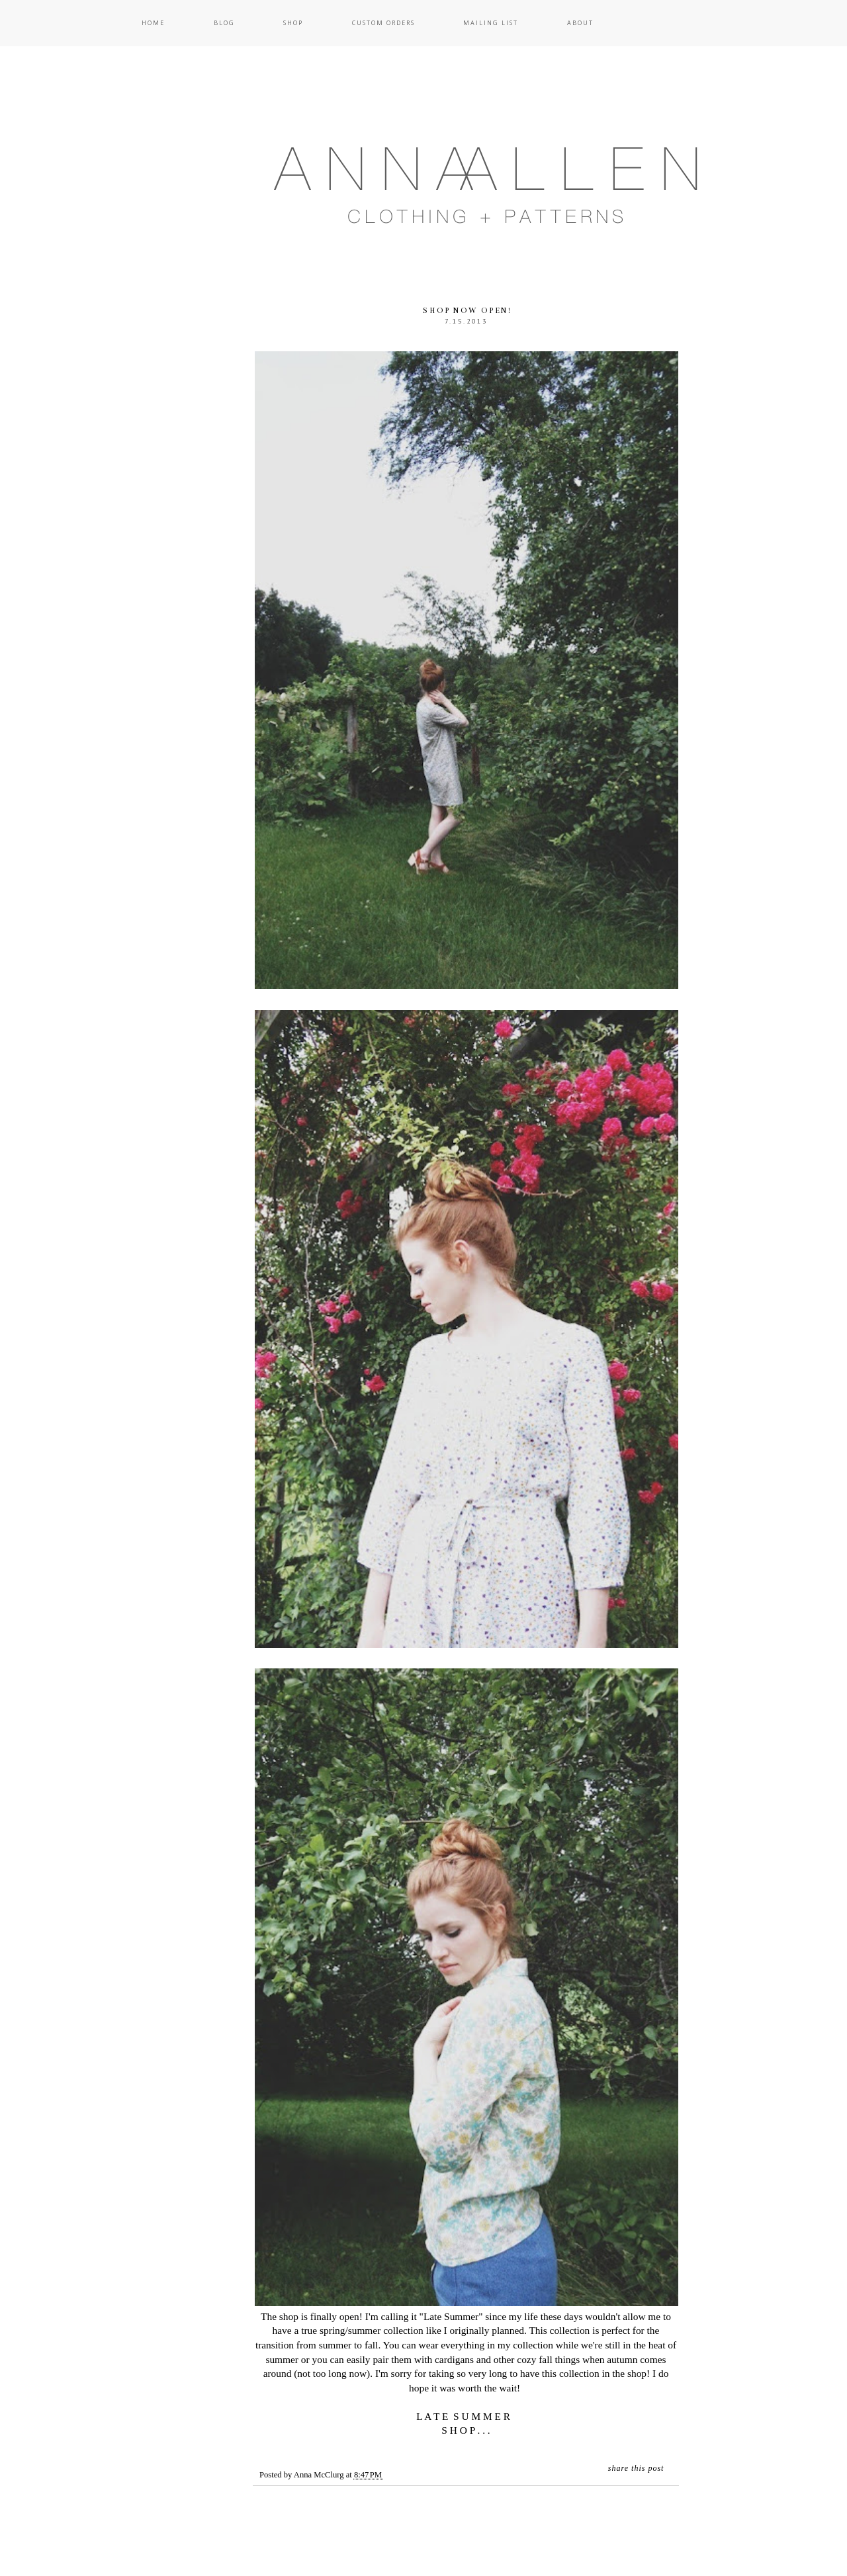  I want to click on Shop, so click(293, 23).